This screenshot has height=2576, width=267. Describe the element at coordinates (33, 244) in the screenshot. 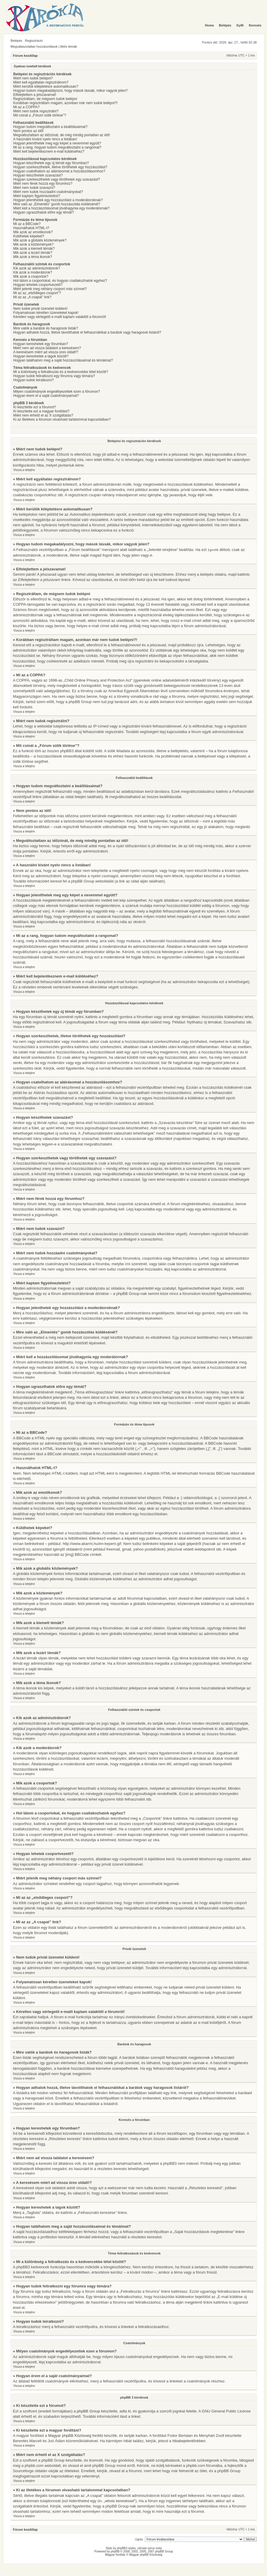

I see `Mik azok a közlemények?` at that location.